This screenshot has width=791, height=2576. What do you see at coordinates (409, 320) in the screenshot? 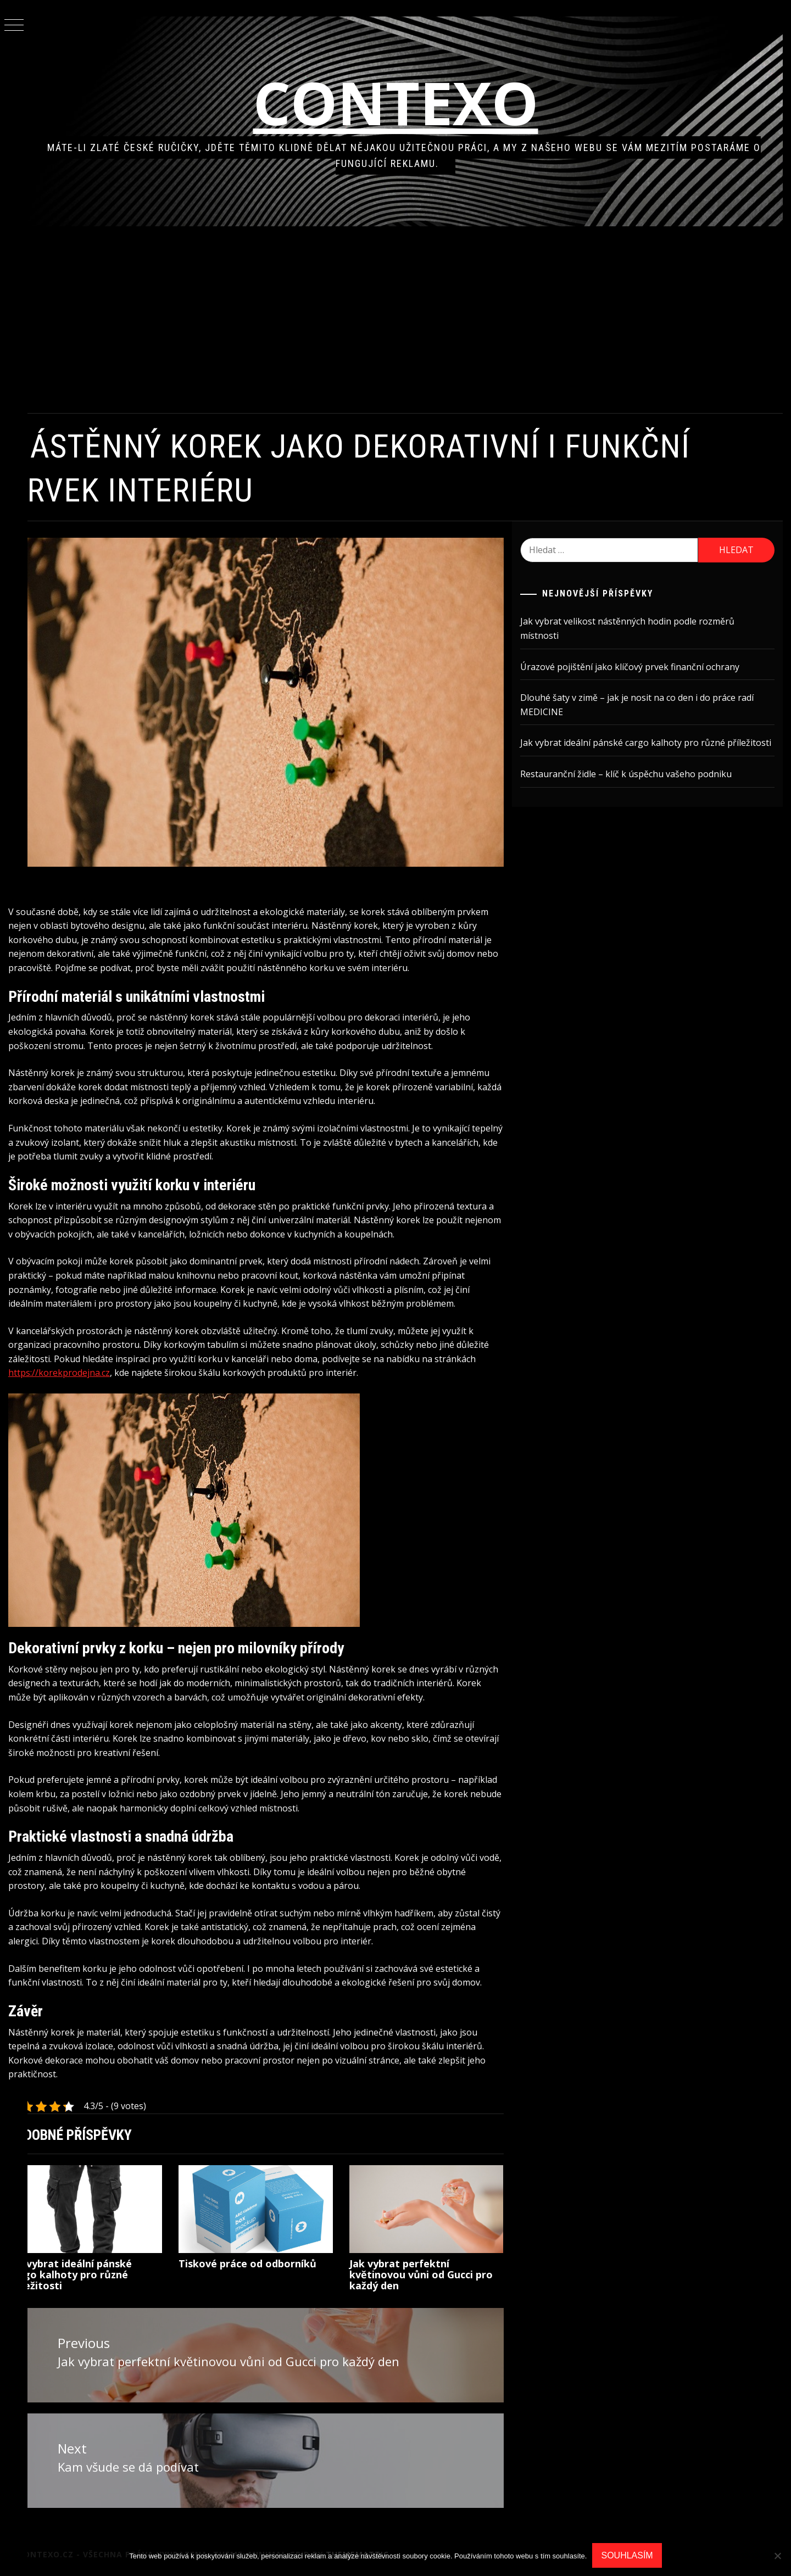
I see `[Advertisement]` at bounding box center [409, 320].